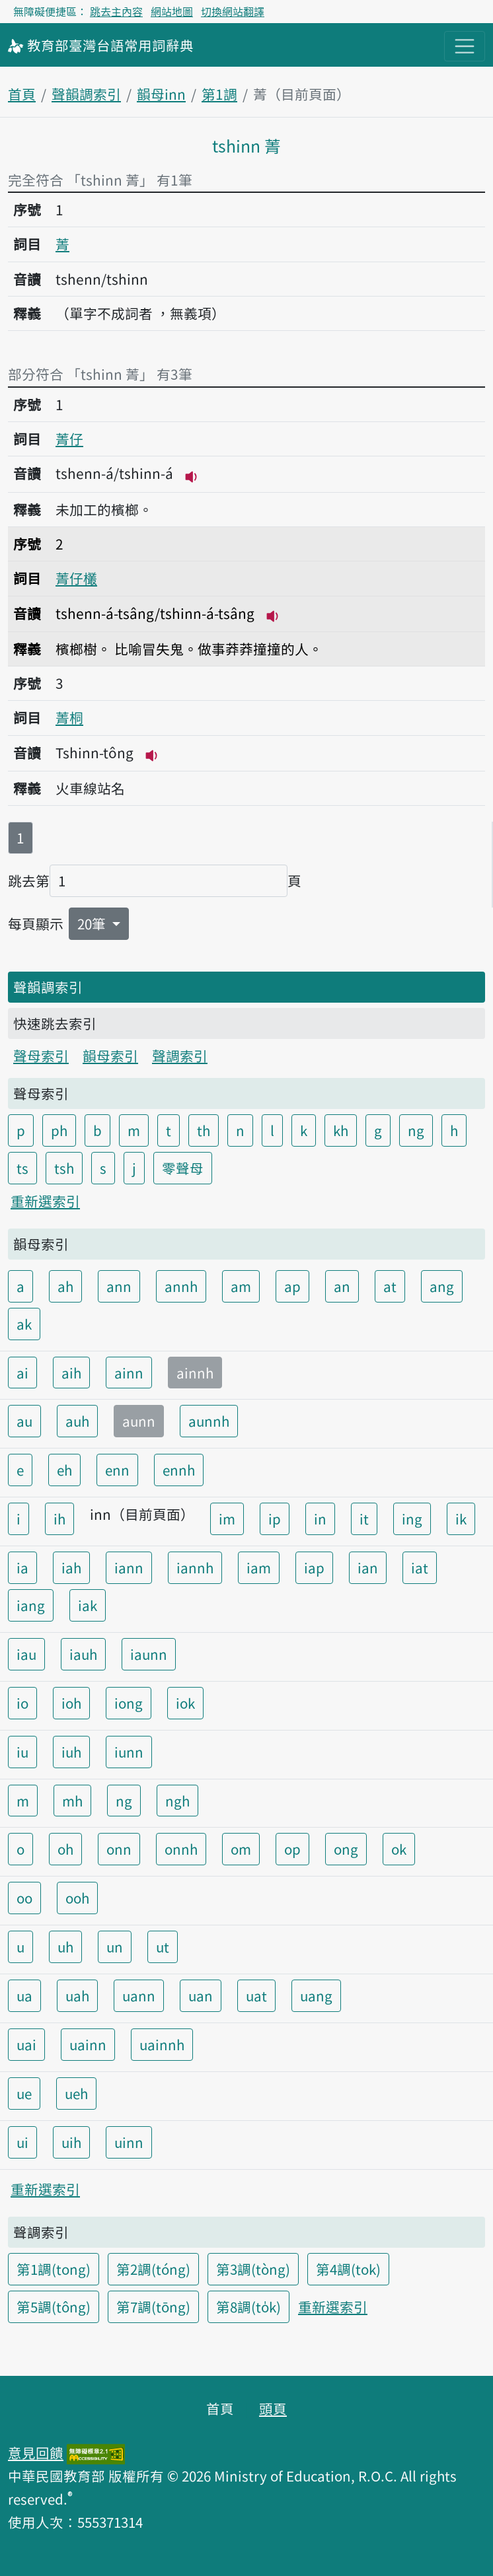  What do you see at coordinates (64, 1470) in the screenshot?
I see `eh` at bounding box center [64, 1470].